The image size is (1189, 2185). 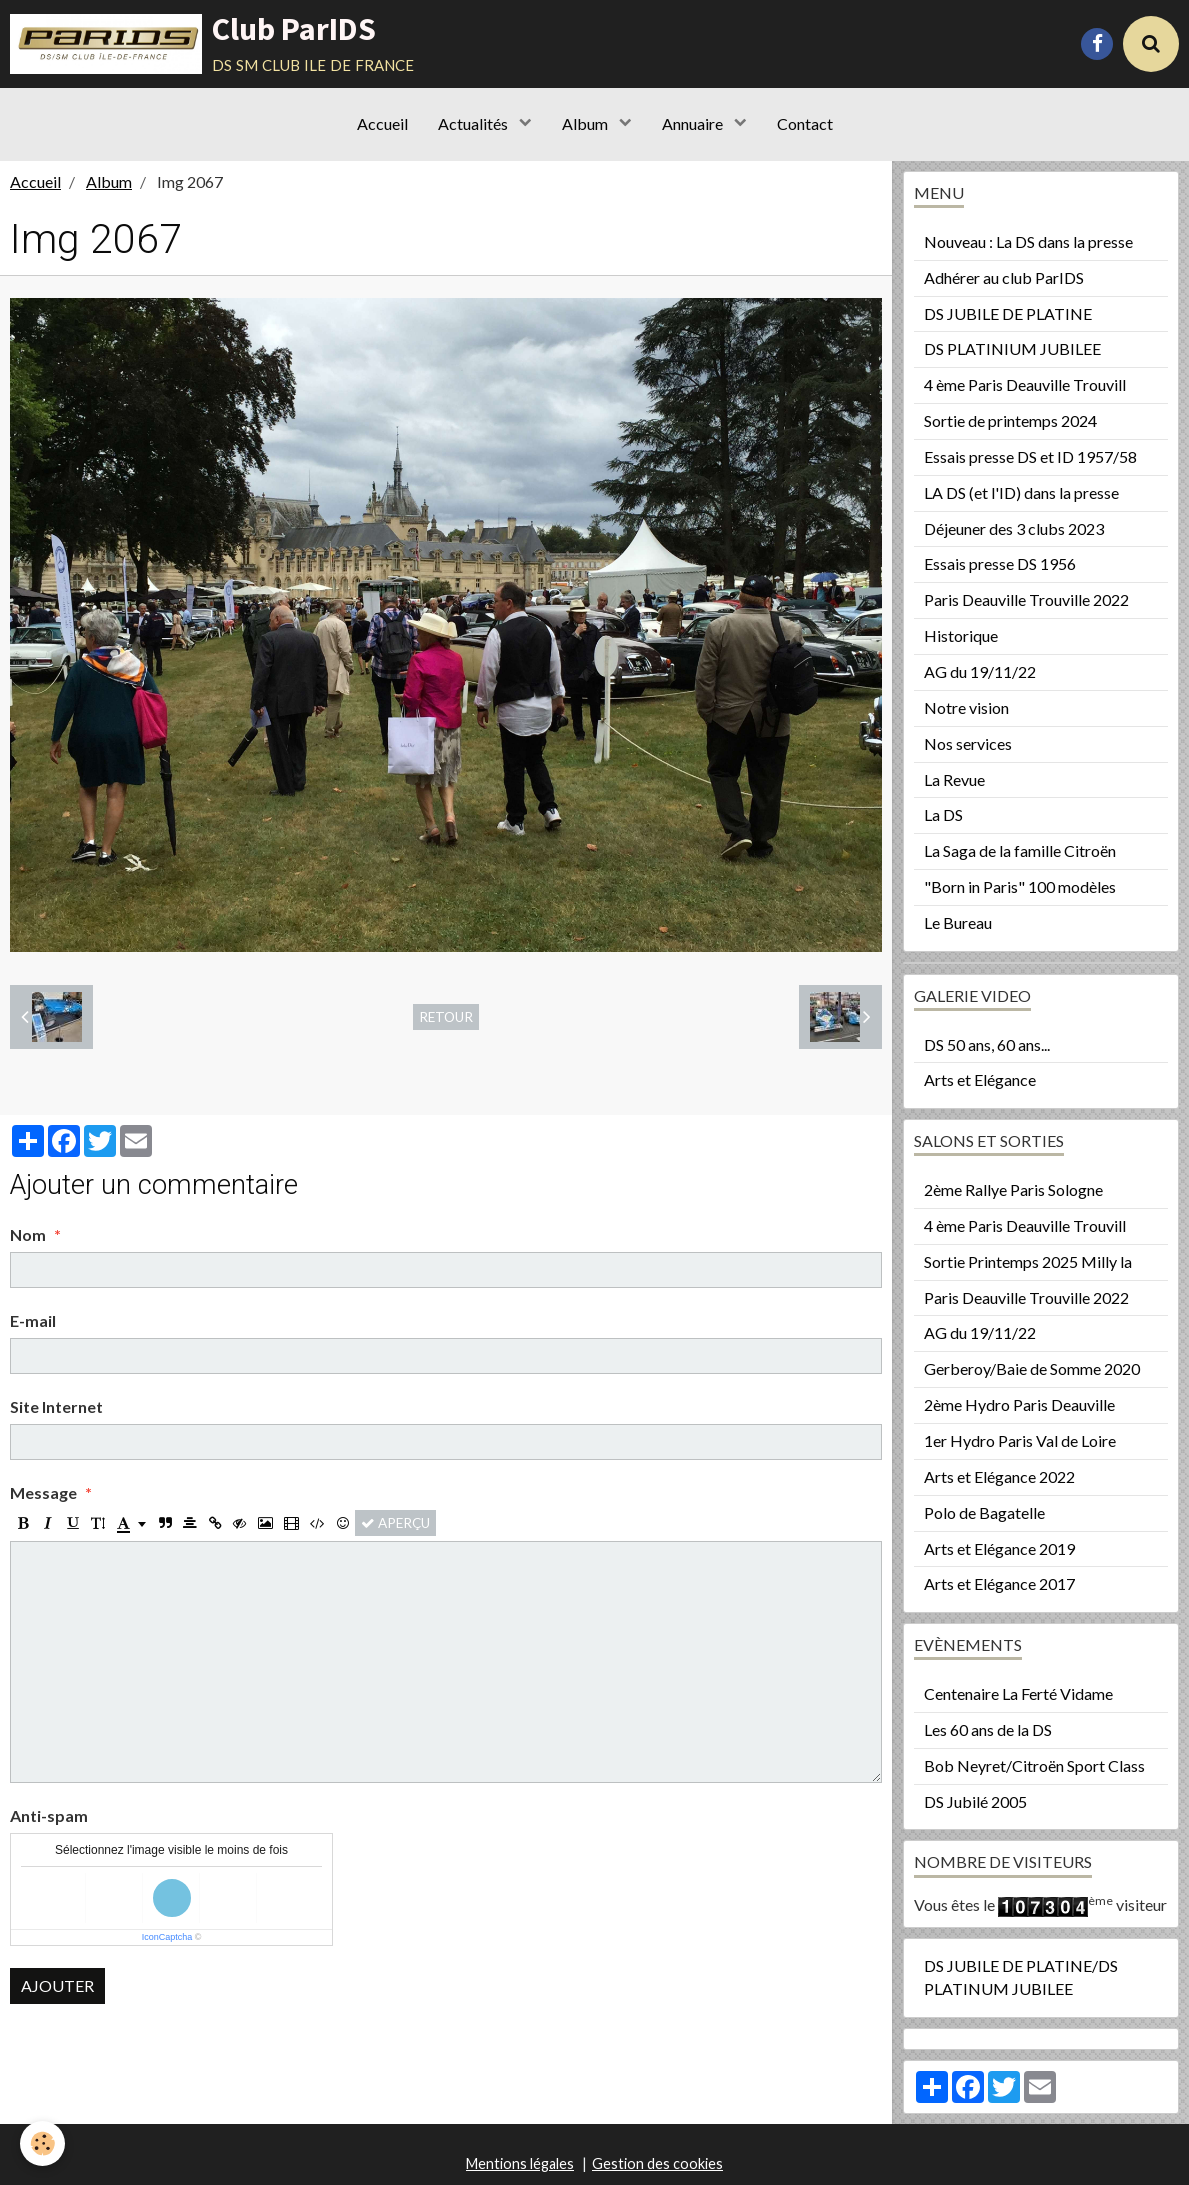 I want to click on Le Bureau, so click(x=958, y=922).